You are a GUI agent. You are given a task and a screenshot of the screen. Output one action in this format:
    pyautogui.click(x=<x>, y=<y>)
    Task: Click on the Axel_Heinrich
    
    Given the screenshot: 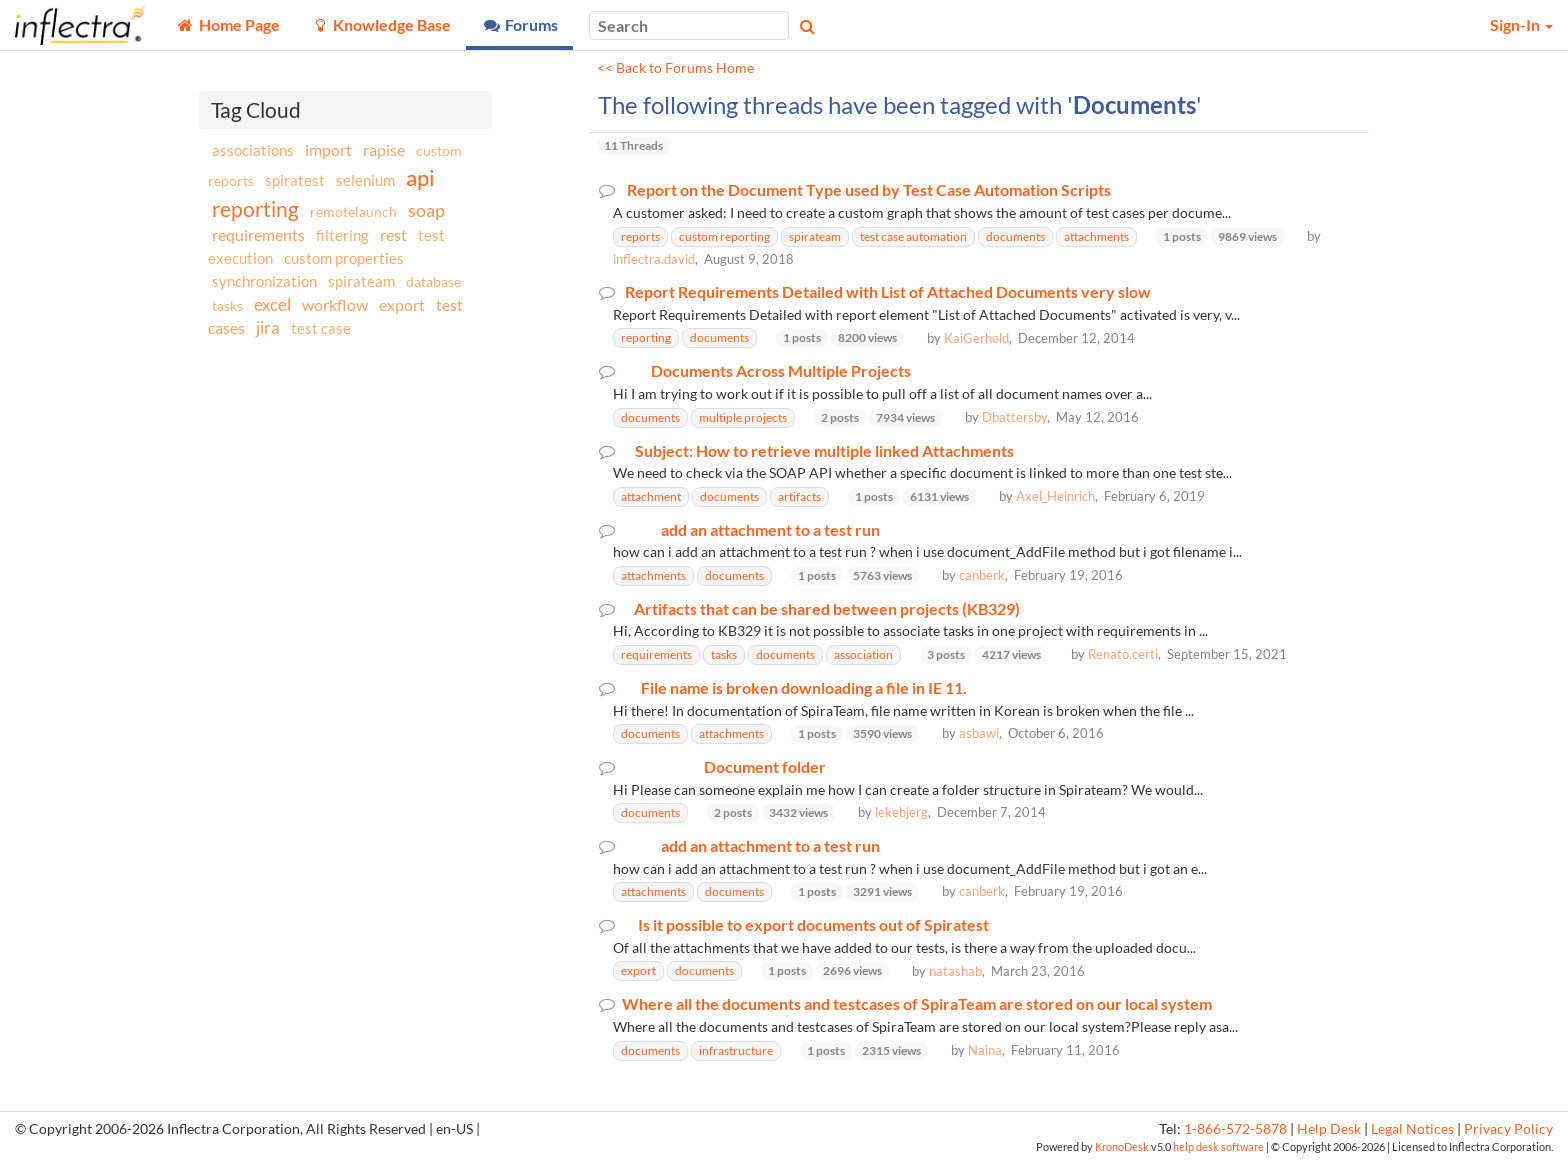 What is the action you would take?
    pyautogui.click(x=1055, y=496)
    